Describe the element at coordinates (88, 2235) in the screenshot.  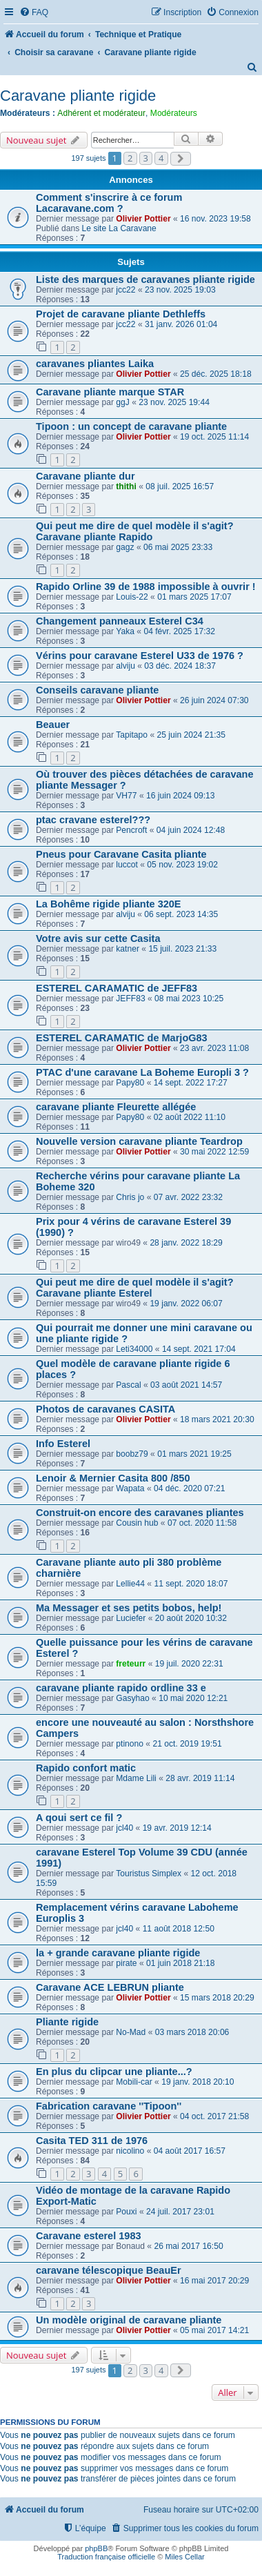
I see `Caravane esterel 1983` at that location.